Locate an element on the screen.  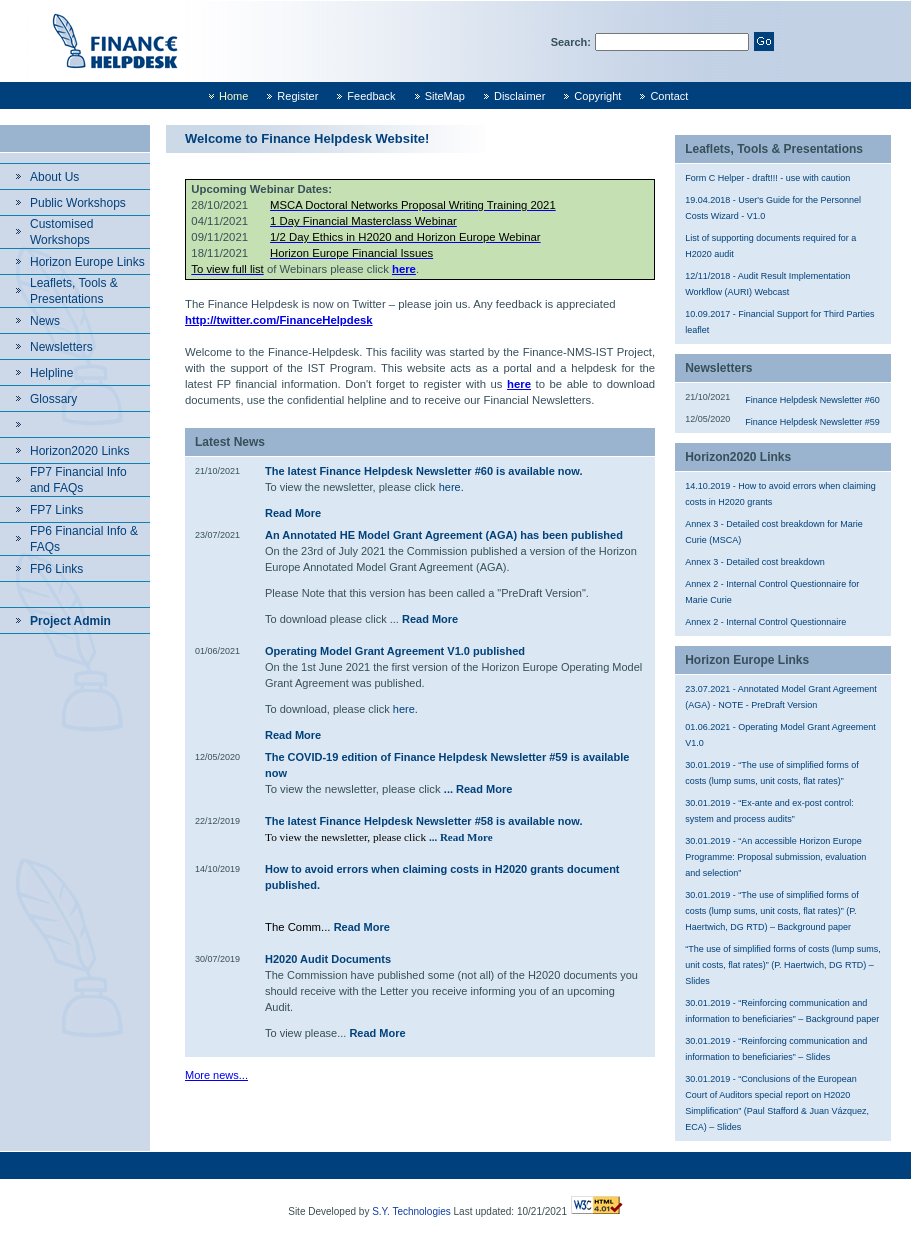
Helpline is located at coordinates (51, 373).